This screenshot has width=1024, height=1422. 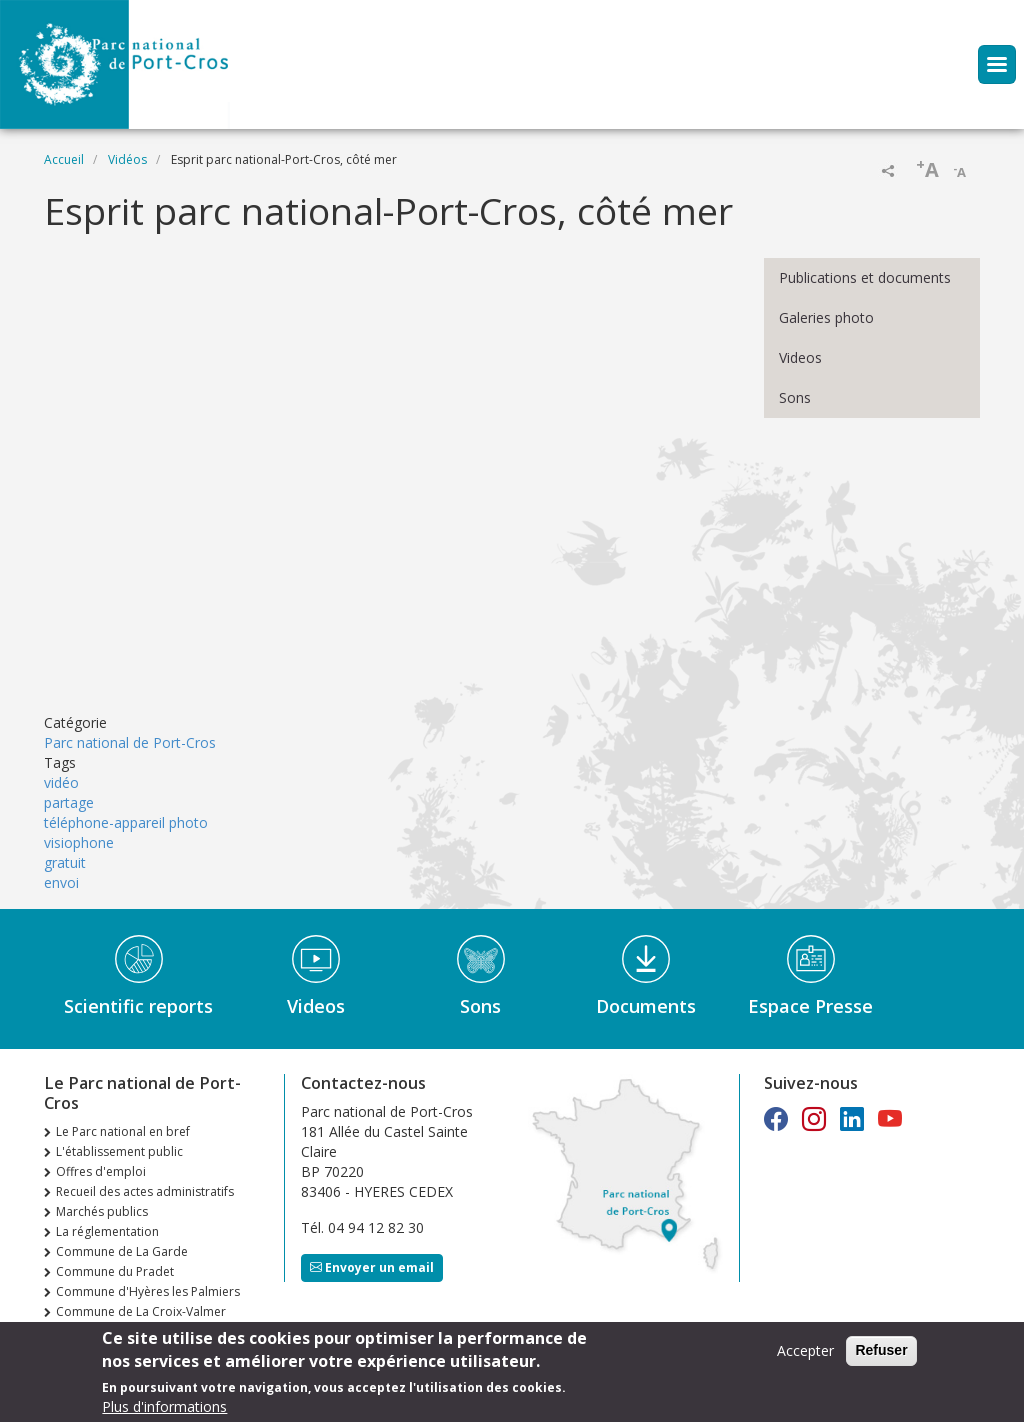 What do you see at coordinates (65, 862) in the screenshot?
I see `gratuit` at bounding box center [65, 862].